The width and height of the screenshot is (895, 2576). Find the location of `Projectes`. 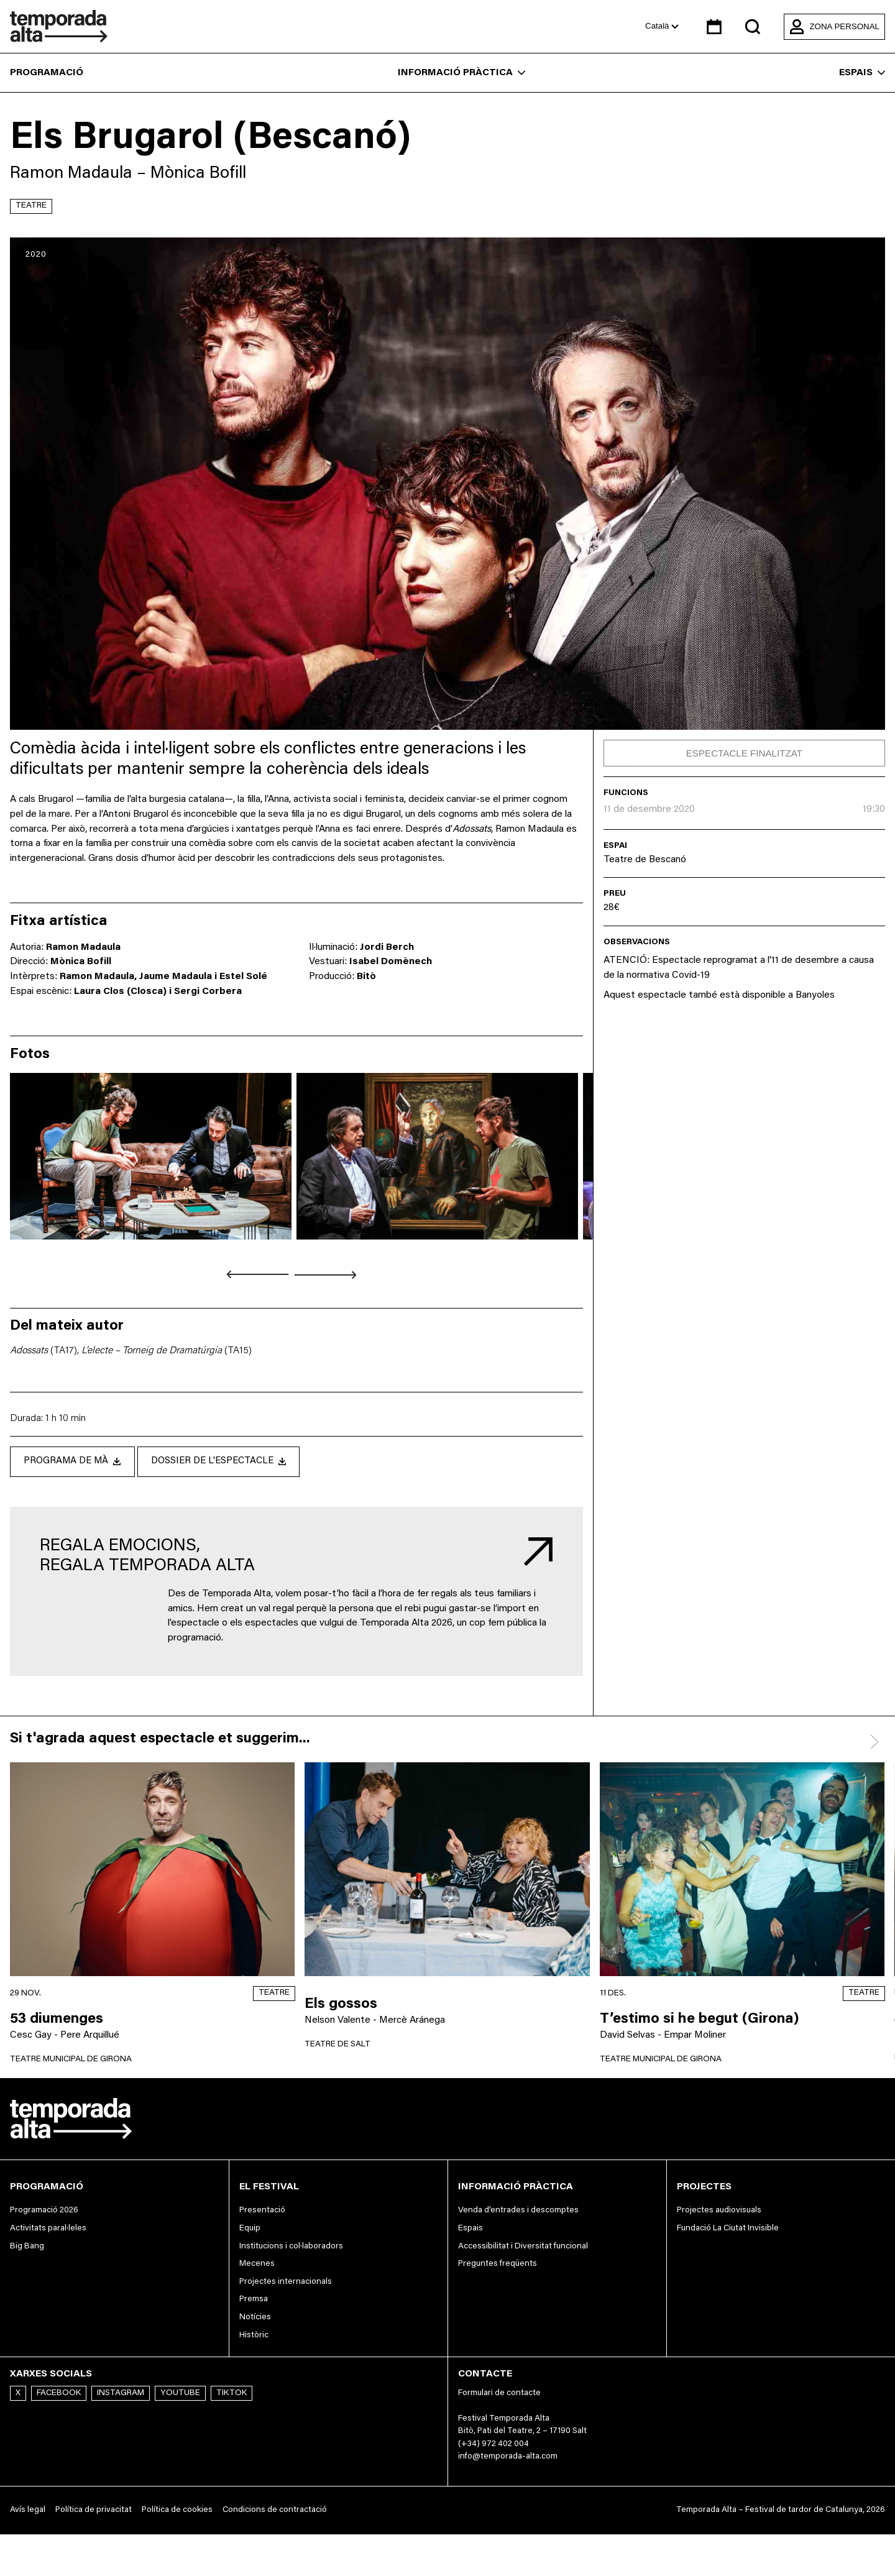

Projectes is located at coordinates (704, 2187).